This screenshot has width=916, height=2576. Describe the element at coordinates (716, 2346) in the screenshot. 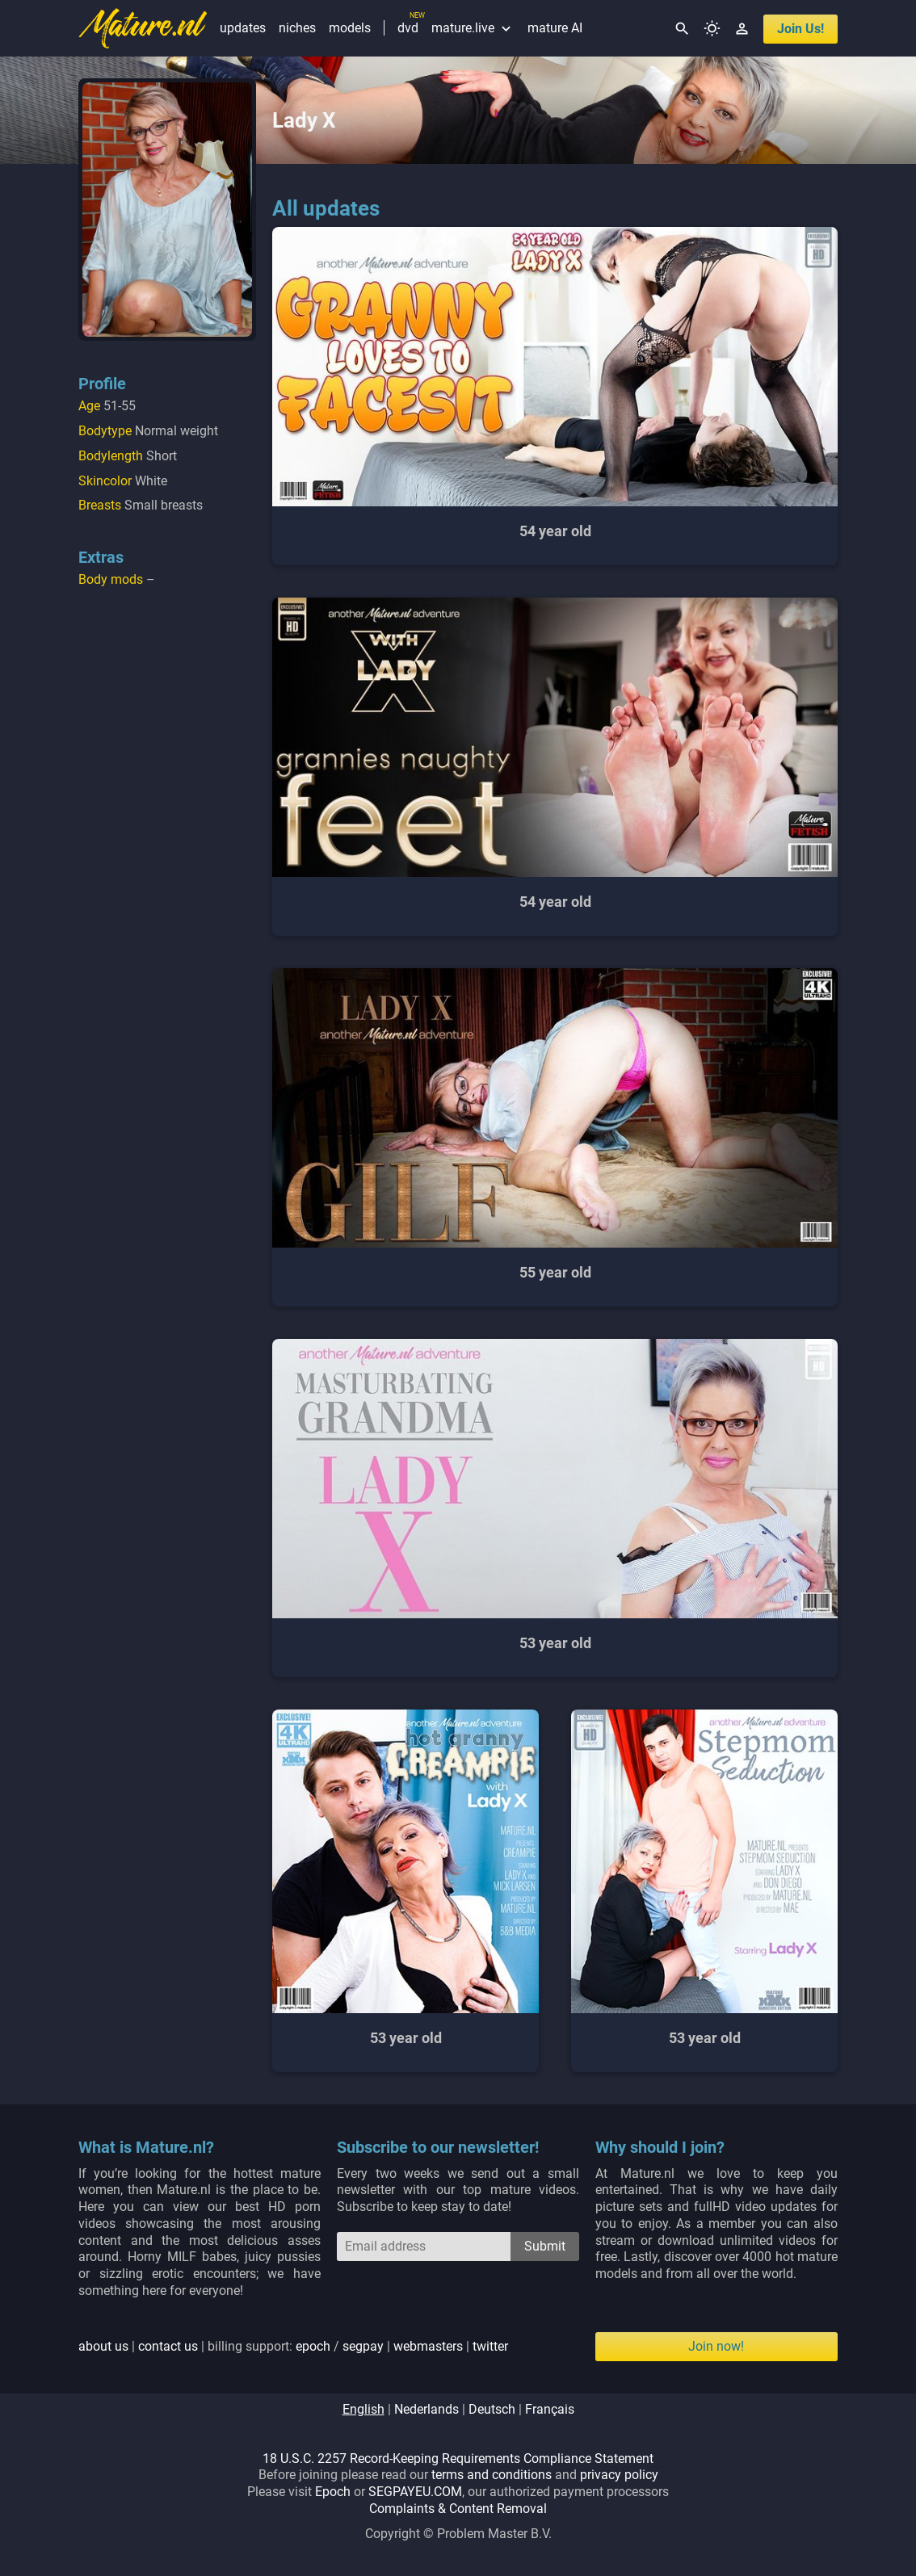

I see `Join now!` at that location.